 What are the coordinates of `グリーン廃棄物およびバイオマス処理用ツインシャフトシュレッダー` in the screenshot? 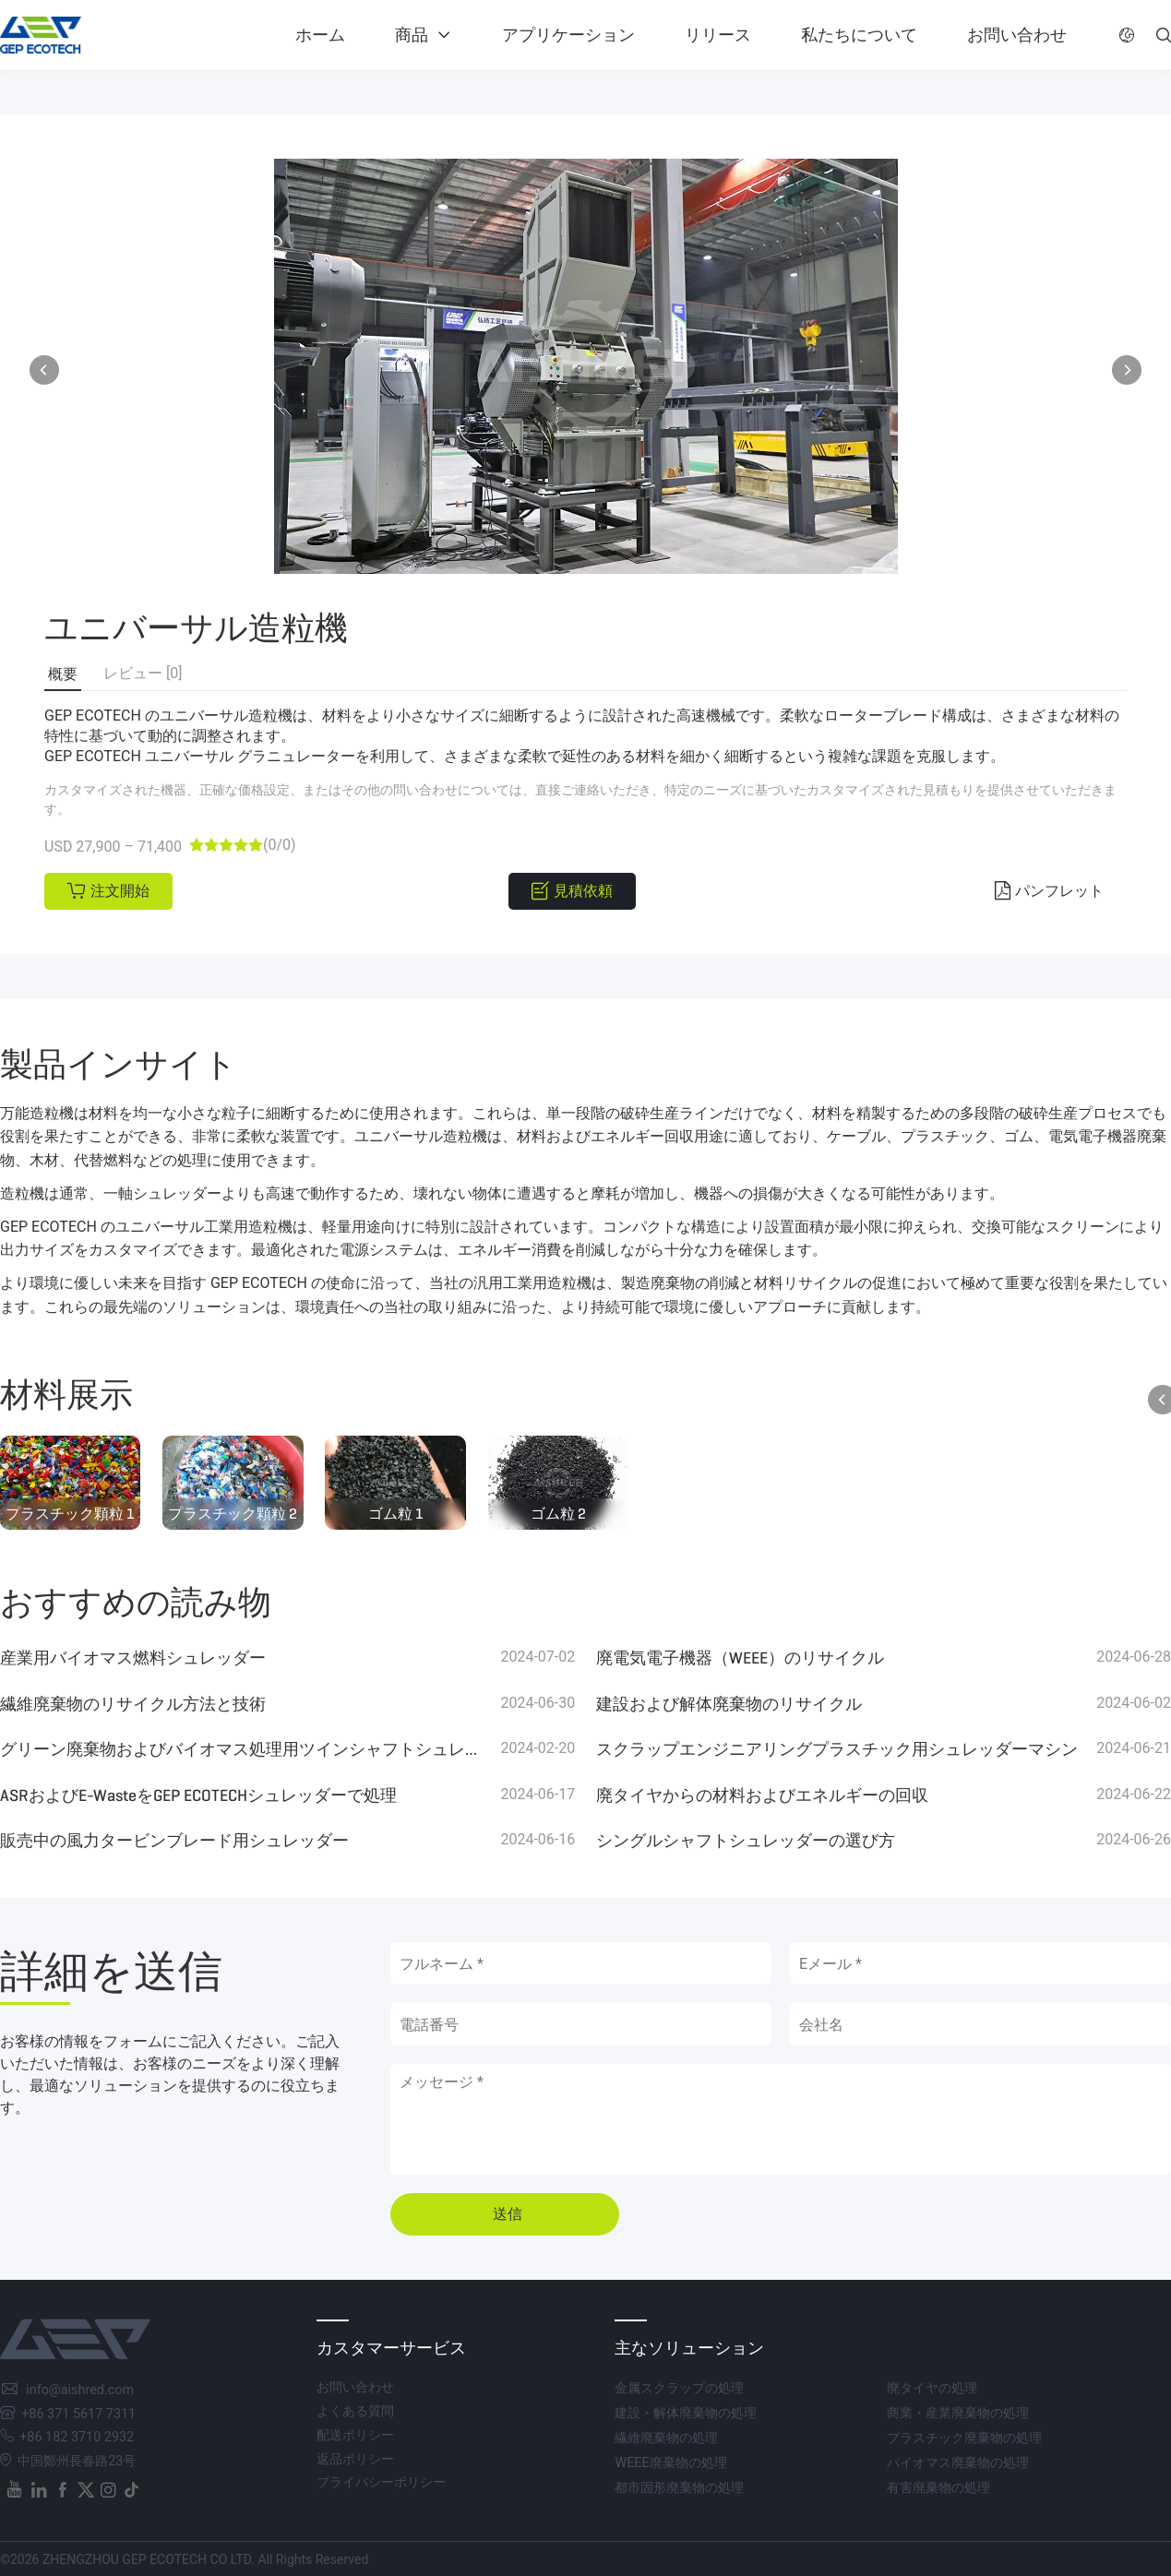 It's located at (241, 1749).